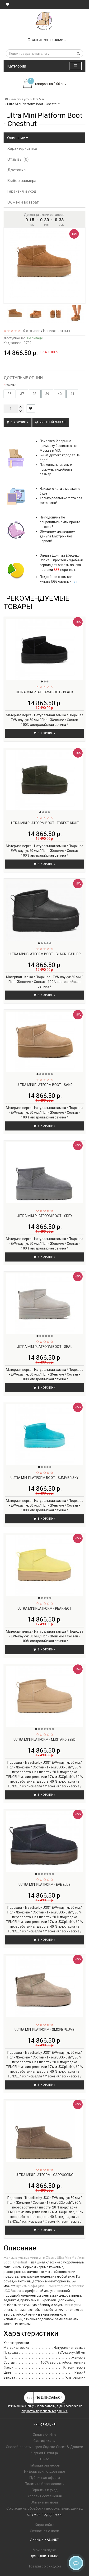 The image size is (89, 2576). What do you see at coordinates (44, 2459) in the screenshot?
I see `О нас` at bounding box center [44, 2459].